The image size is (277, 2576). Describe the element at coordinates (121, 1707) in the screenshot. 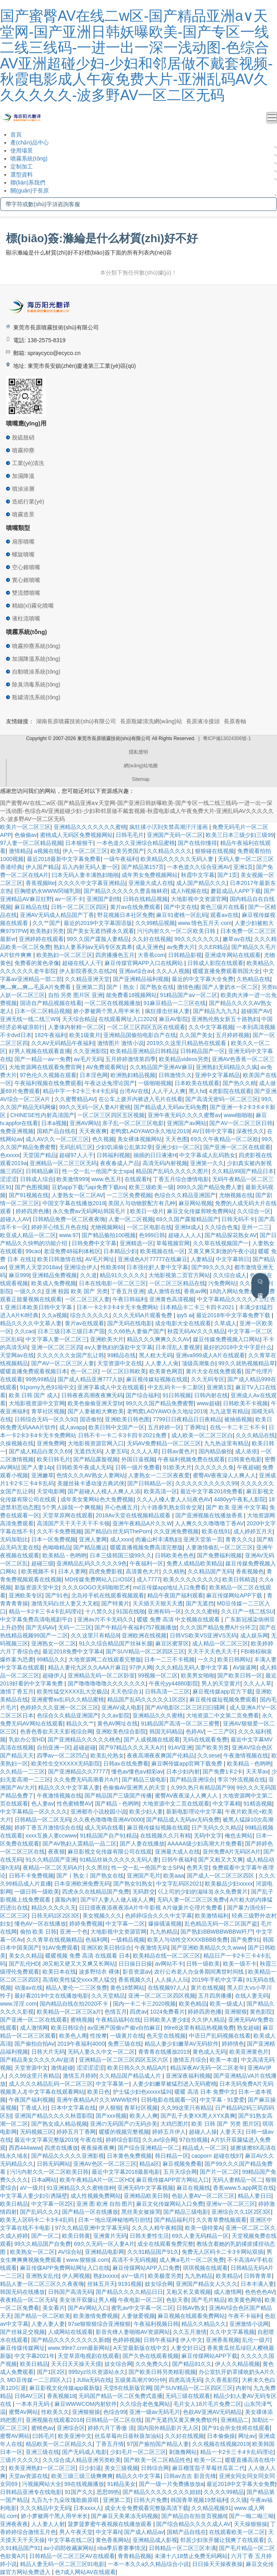

I see `亚洲AV成人电影` at that location.